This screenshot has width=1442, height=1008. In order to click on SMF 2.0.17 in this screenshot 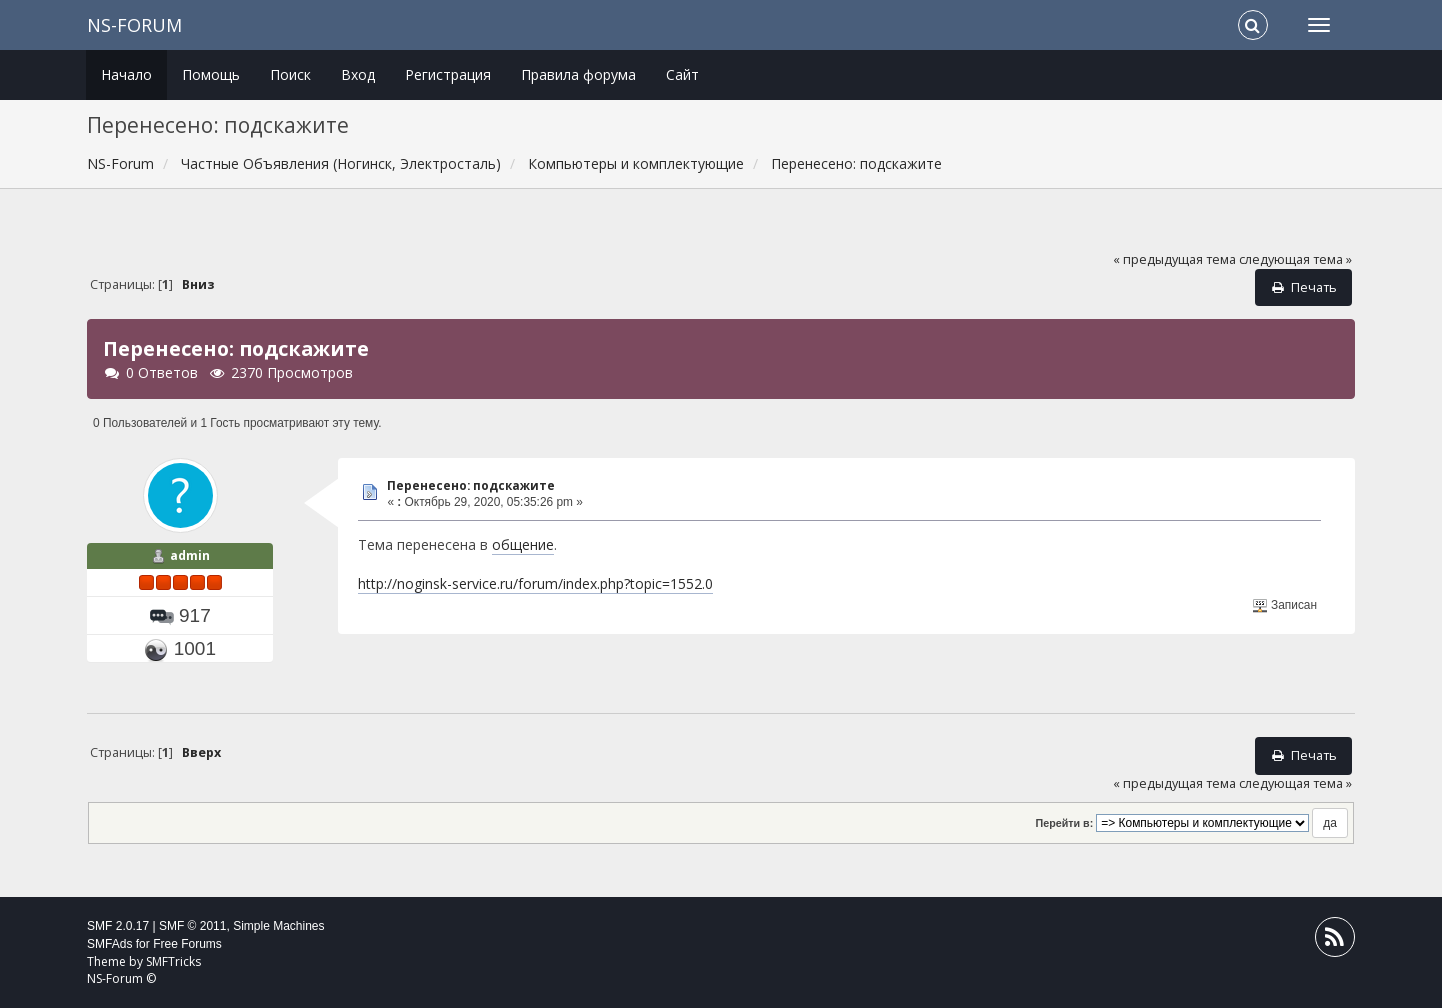, I will do `click(118, 926)`.